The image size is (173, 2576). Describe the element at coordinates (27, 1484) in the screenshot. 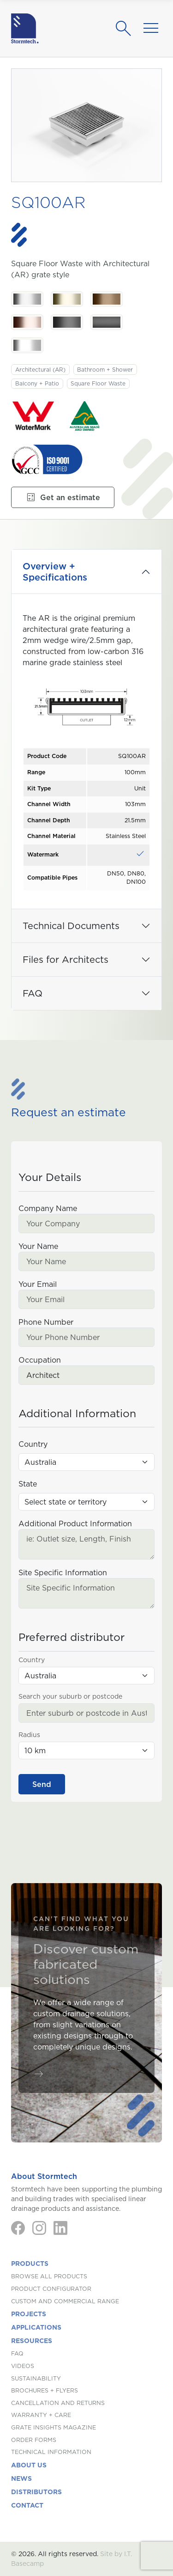

I see `State` at that location.